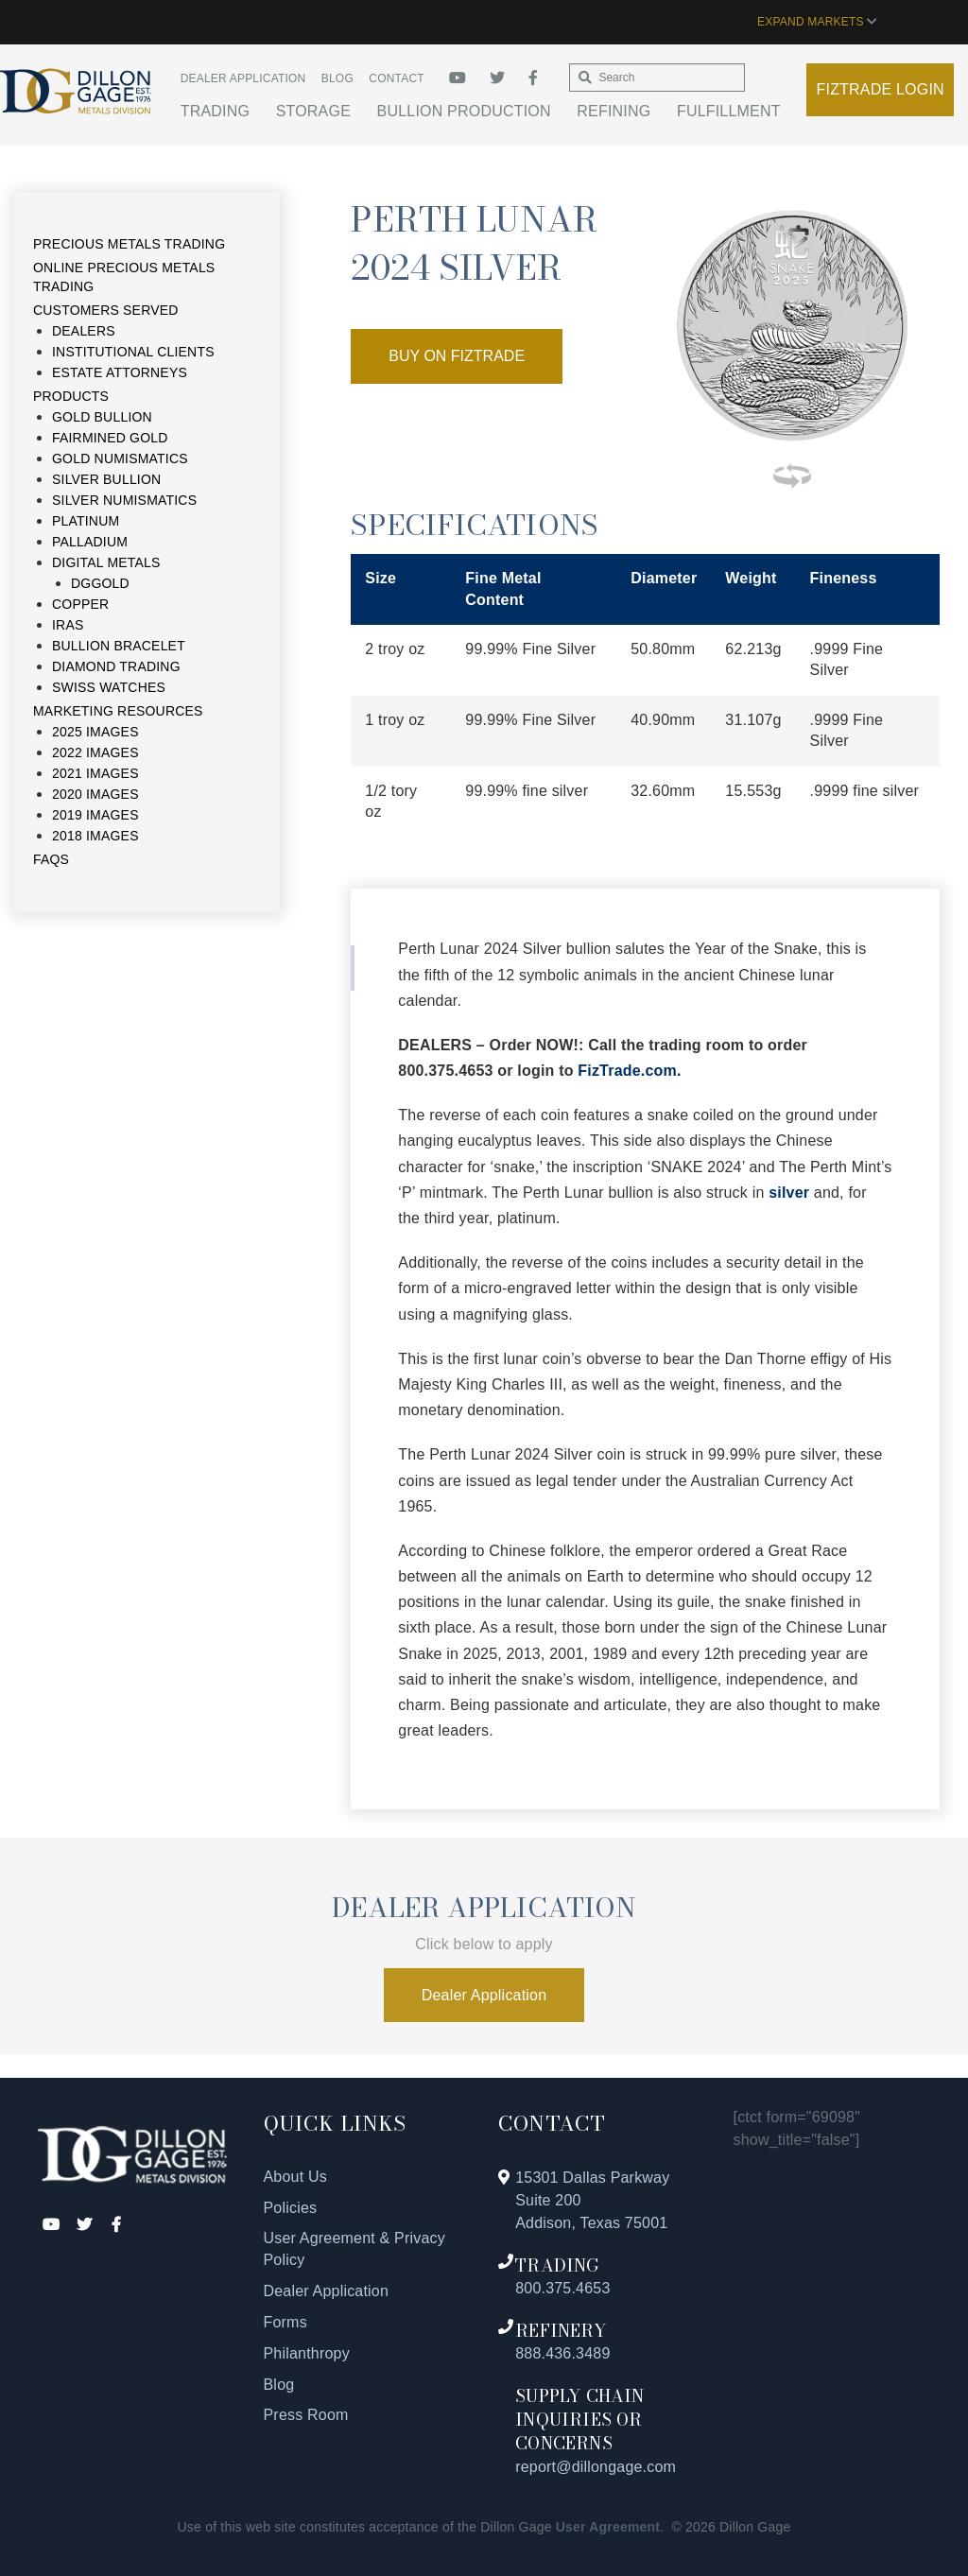 This screenshot has width=968, height=2576. What do you see at coordinates (95, 794) in the screenshot?
I see `2020 Images` at bounding box center [95, 794].